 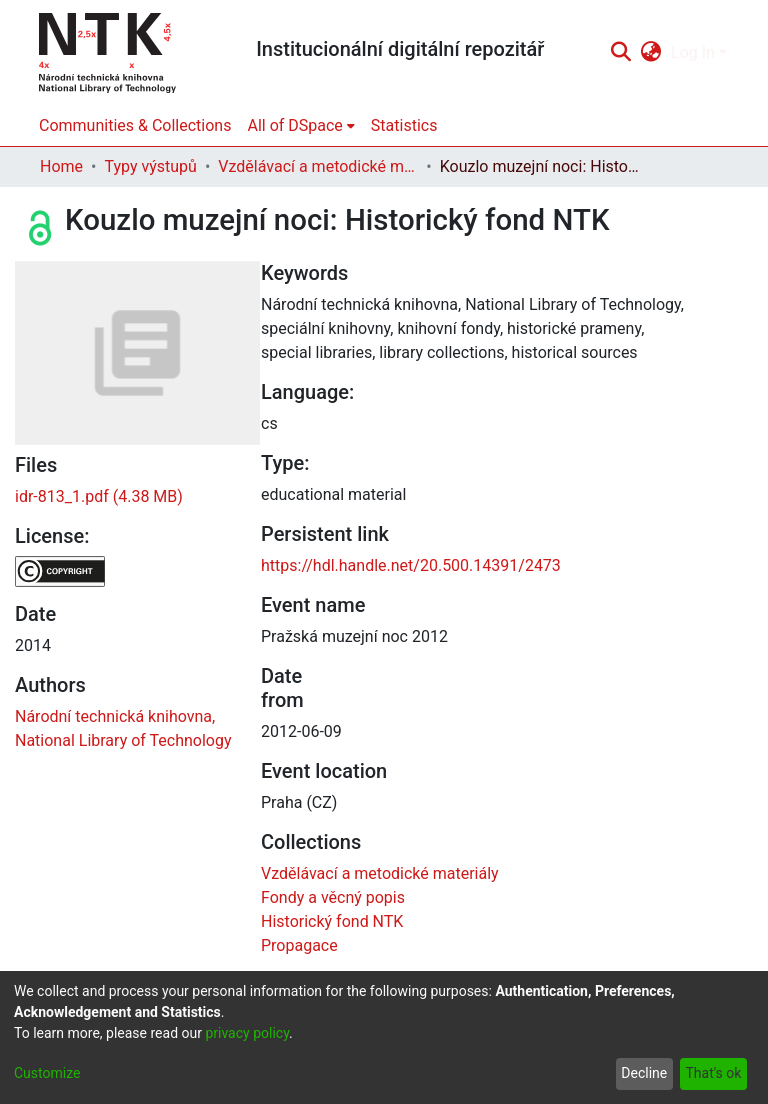 What do you see at coordinates (620, 53) in the screenshot?
I see `[Submit search]` at bounding box center [620, 53].